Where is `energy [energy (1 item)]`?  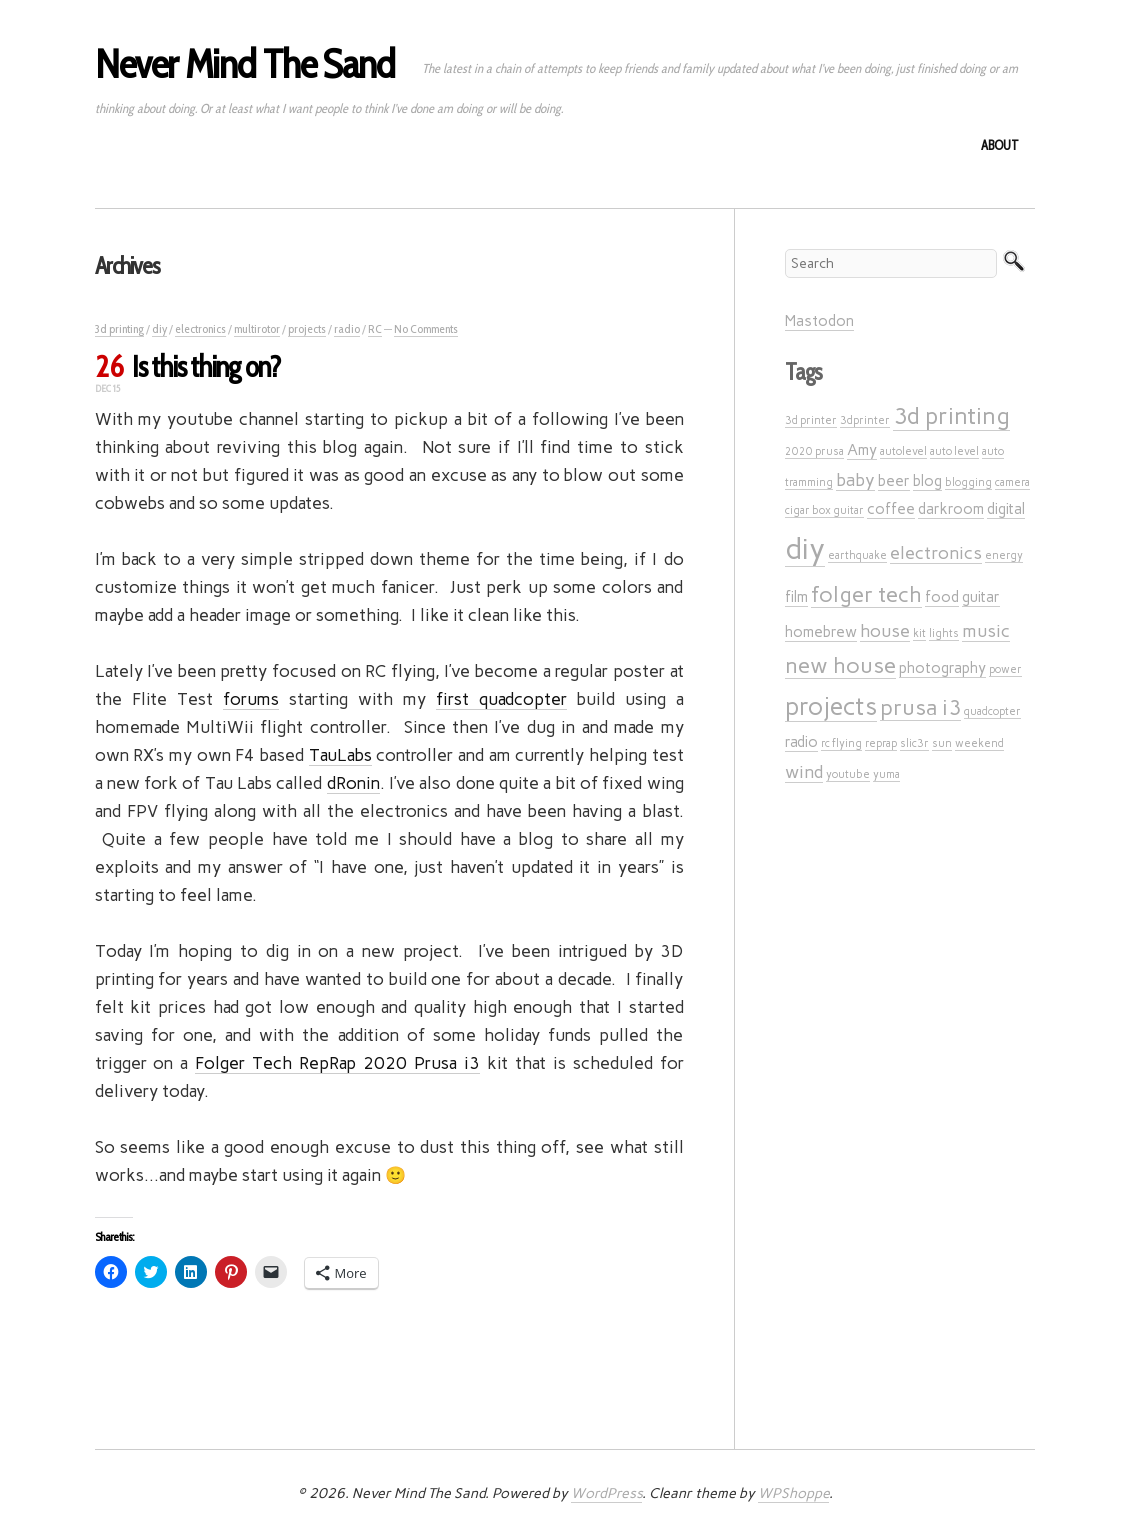 energy [energy (1 item)] is located at coordinates (1004, 555).